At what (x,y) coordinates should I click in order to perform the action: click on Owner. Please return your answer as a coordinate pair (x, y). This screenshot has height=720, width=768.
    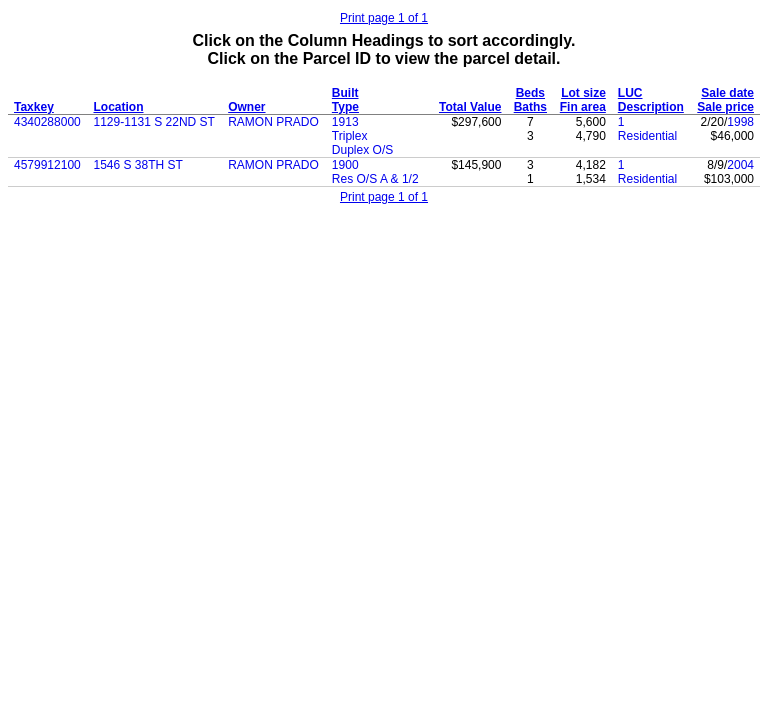
    Looking at the image, I should click on (246, 107).